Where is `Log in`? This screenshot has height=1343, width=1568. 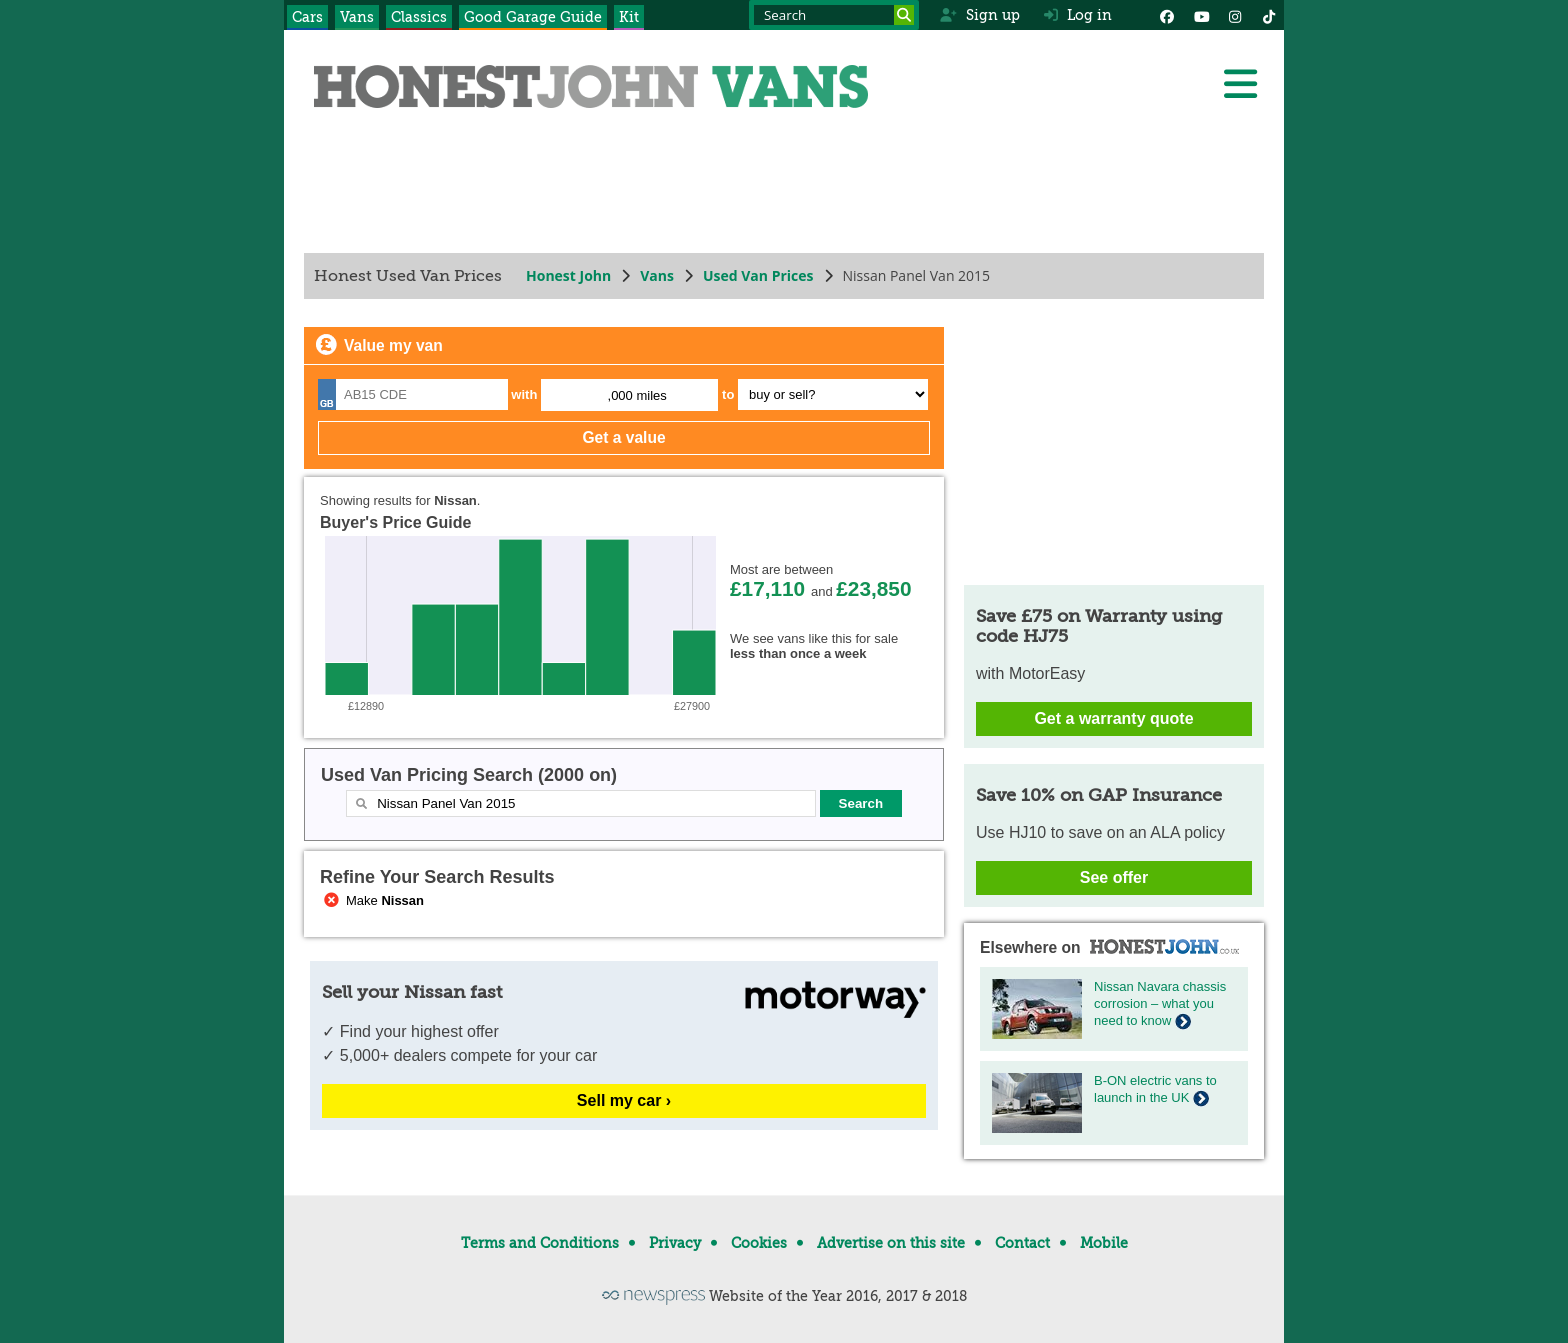 Log in is located at coordinates (1078, 15).